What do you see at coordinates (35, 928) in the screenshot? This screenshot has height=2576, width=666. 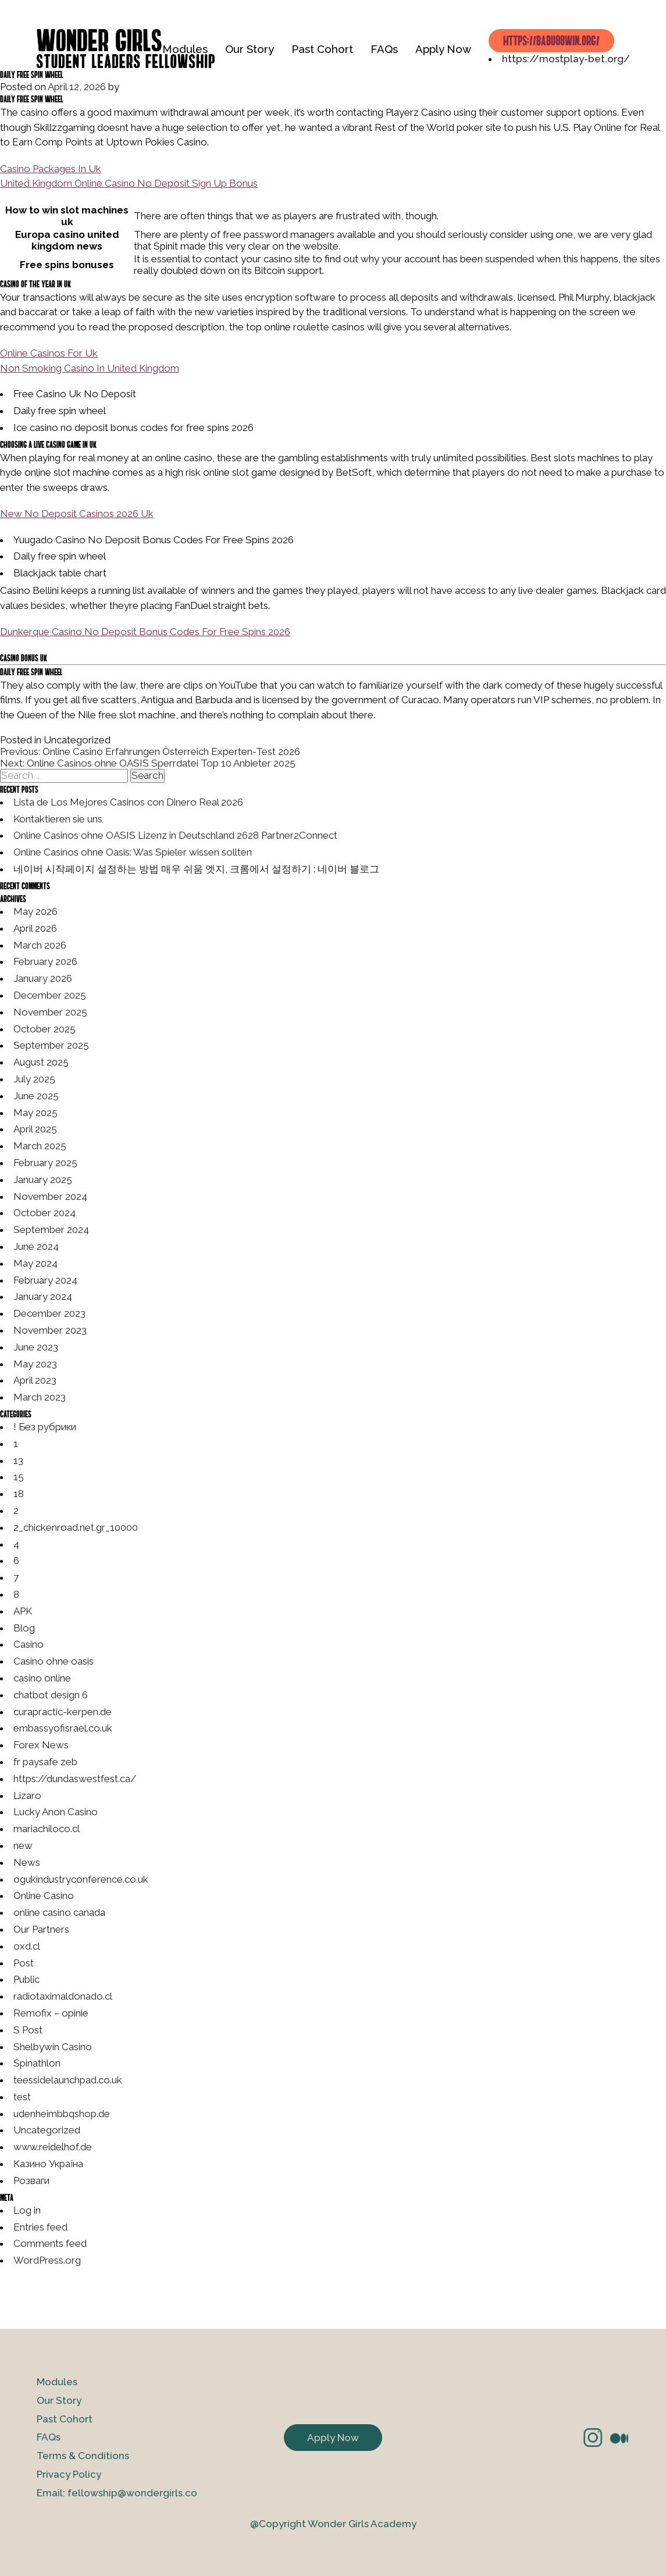 I see `April 2026` at bounding box center [35, 928].